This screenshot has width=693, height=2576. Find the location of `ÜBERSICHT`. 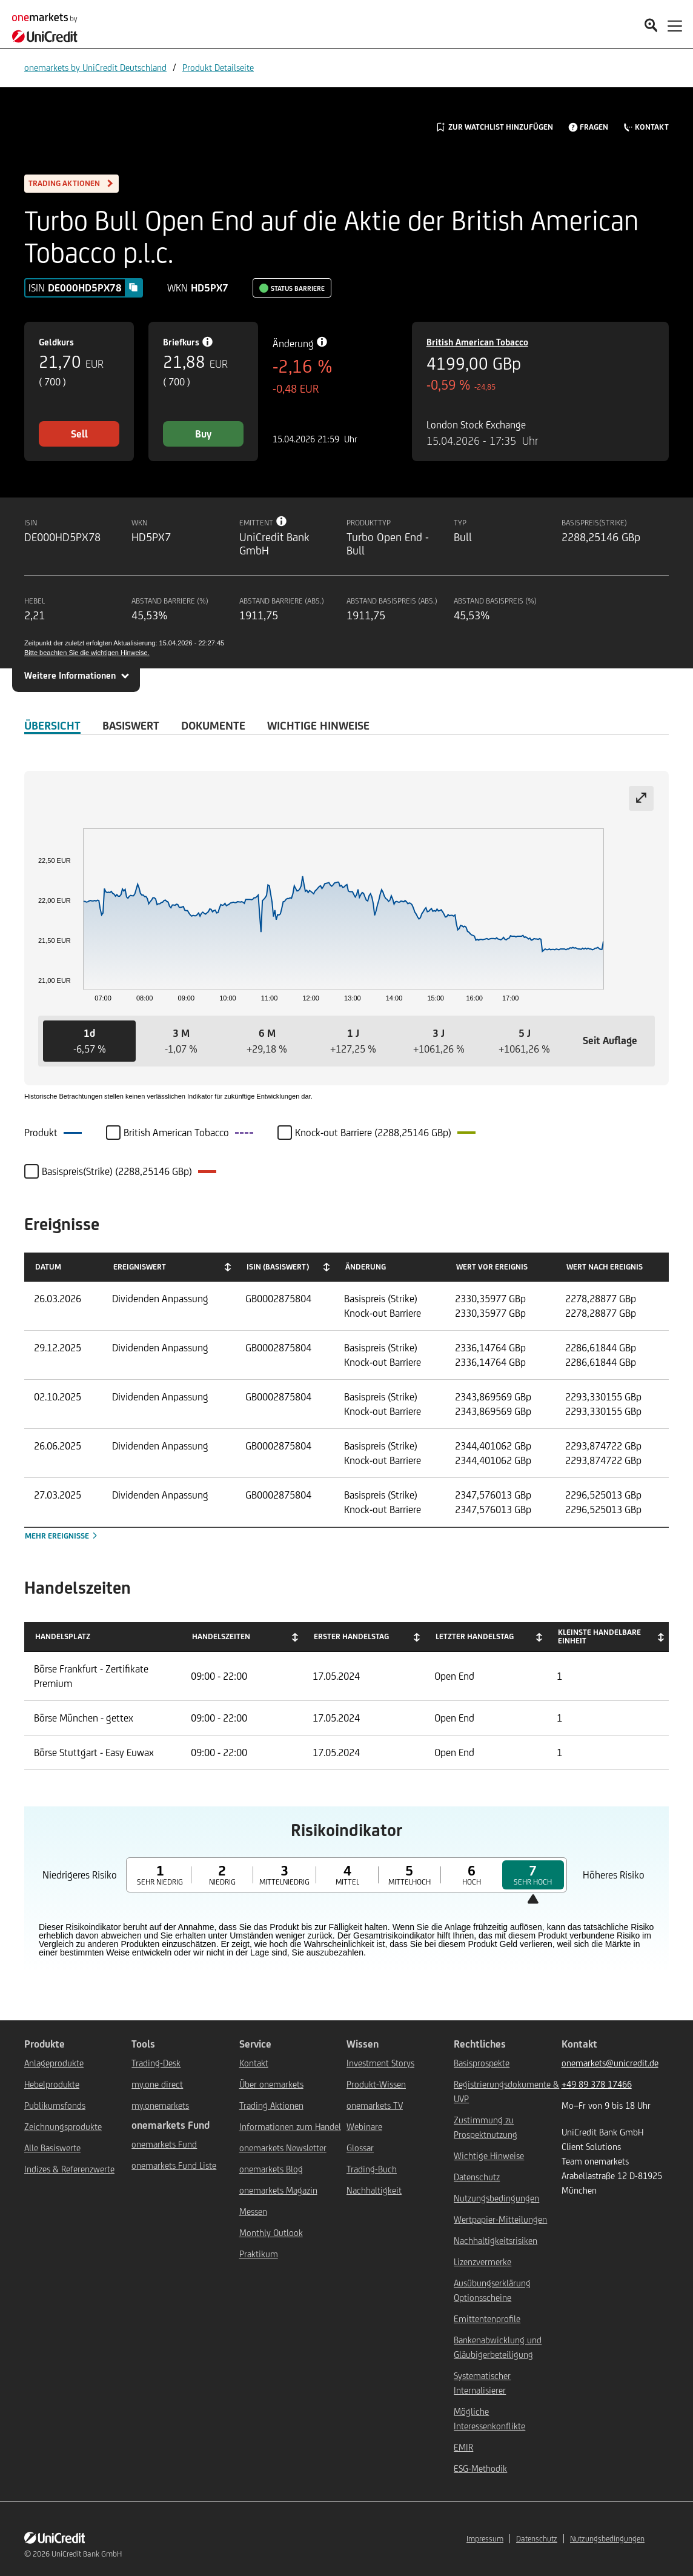

ÜBERSICHT is located at coordinates (52, 725).